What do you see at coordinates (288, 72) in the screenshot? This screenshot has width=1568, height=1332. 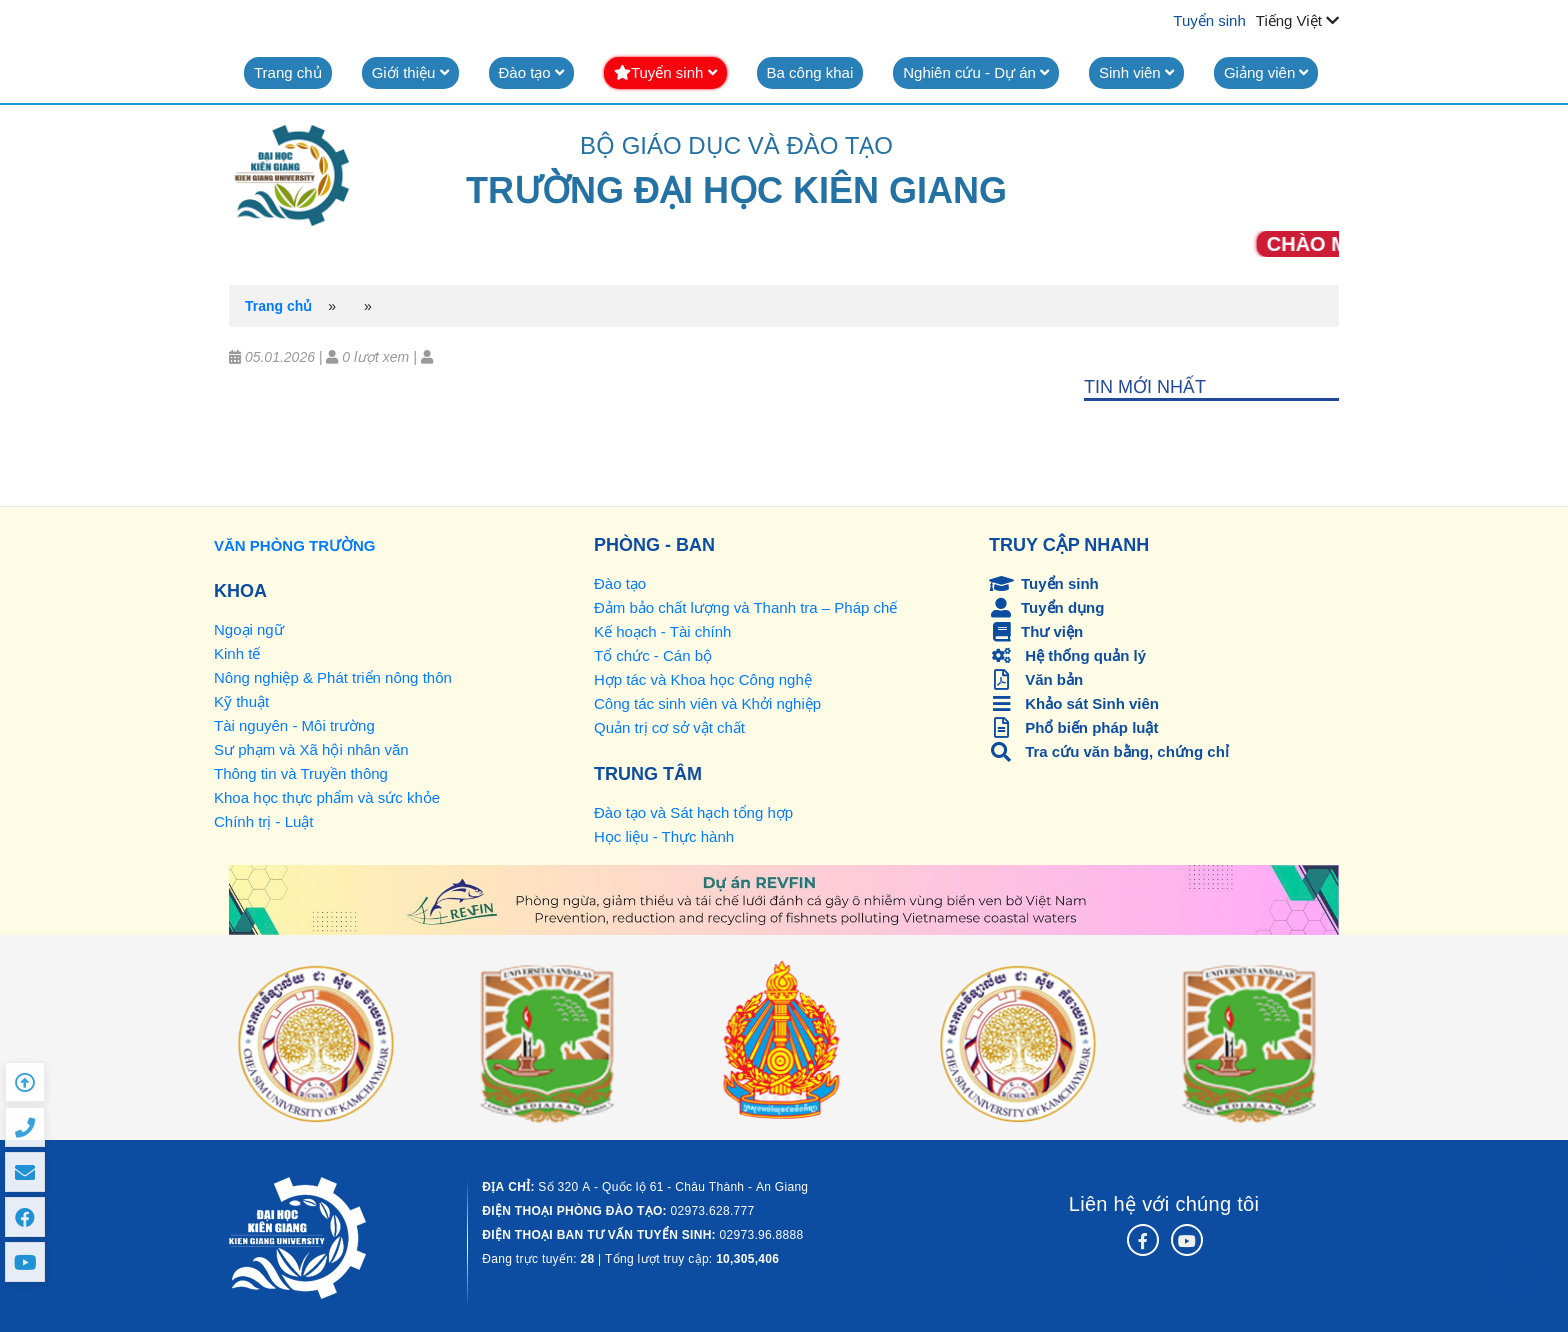 I see `Trang chủ` at bounding box center [288, 72].